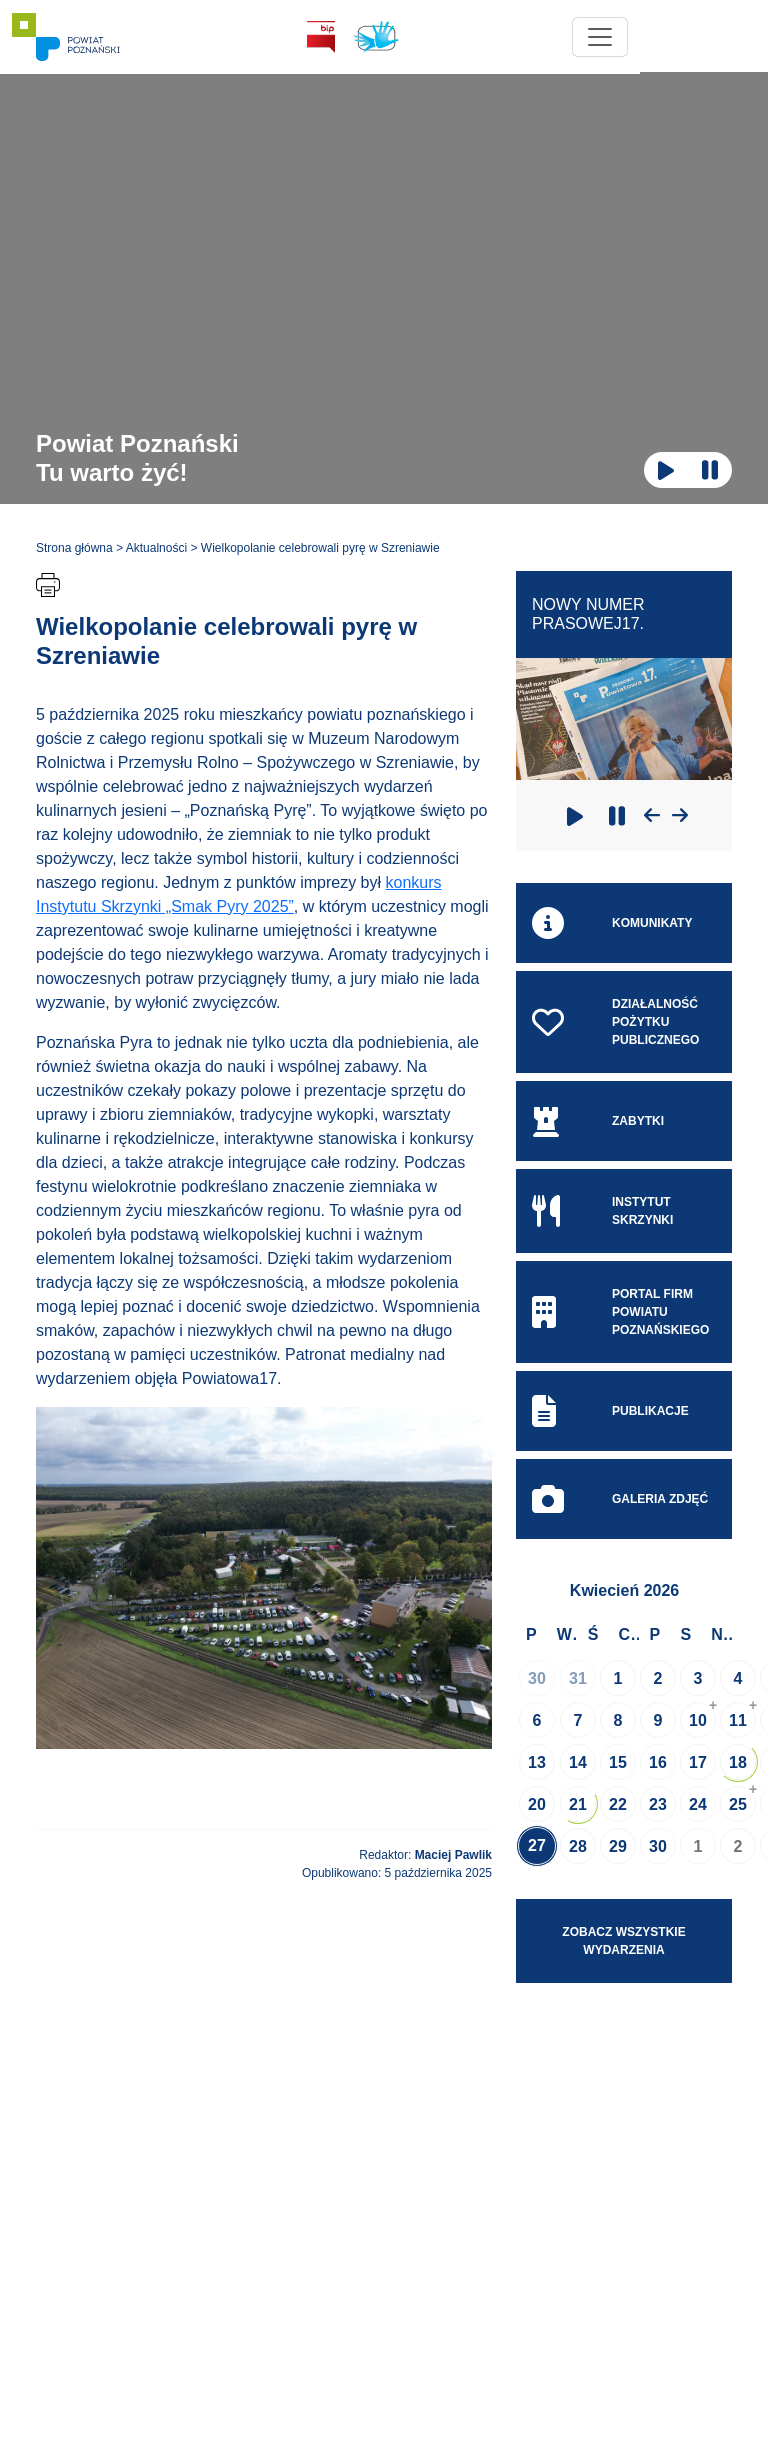 This screenshot has width=768, height=2441. Describe the element at coordinates (578, 1762) in the screenshot. I see `14` at that location.